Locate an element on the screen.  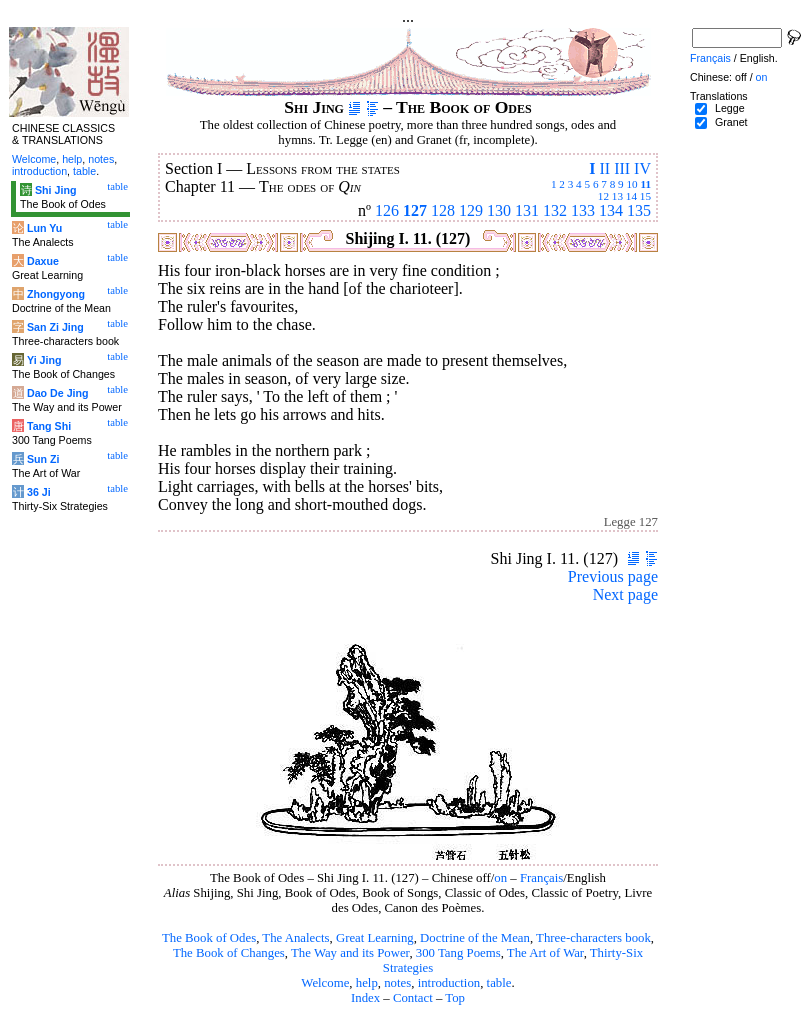
The Analects is located at coordinates (295, 938).